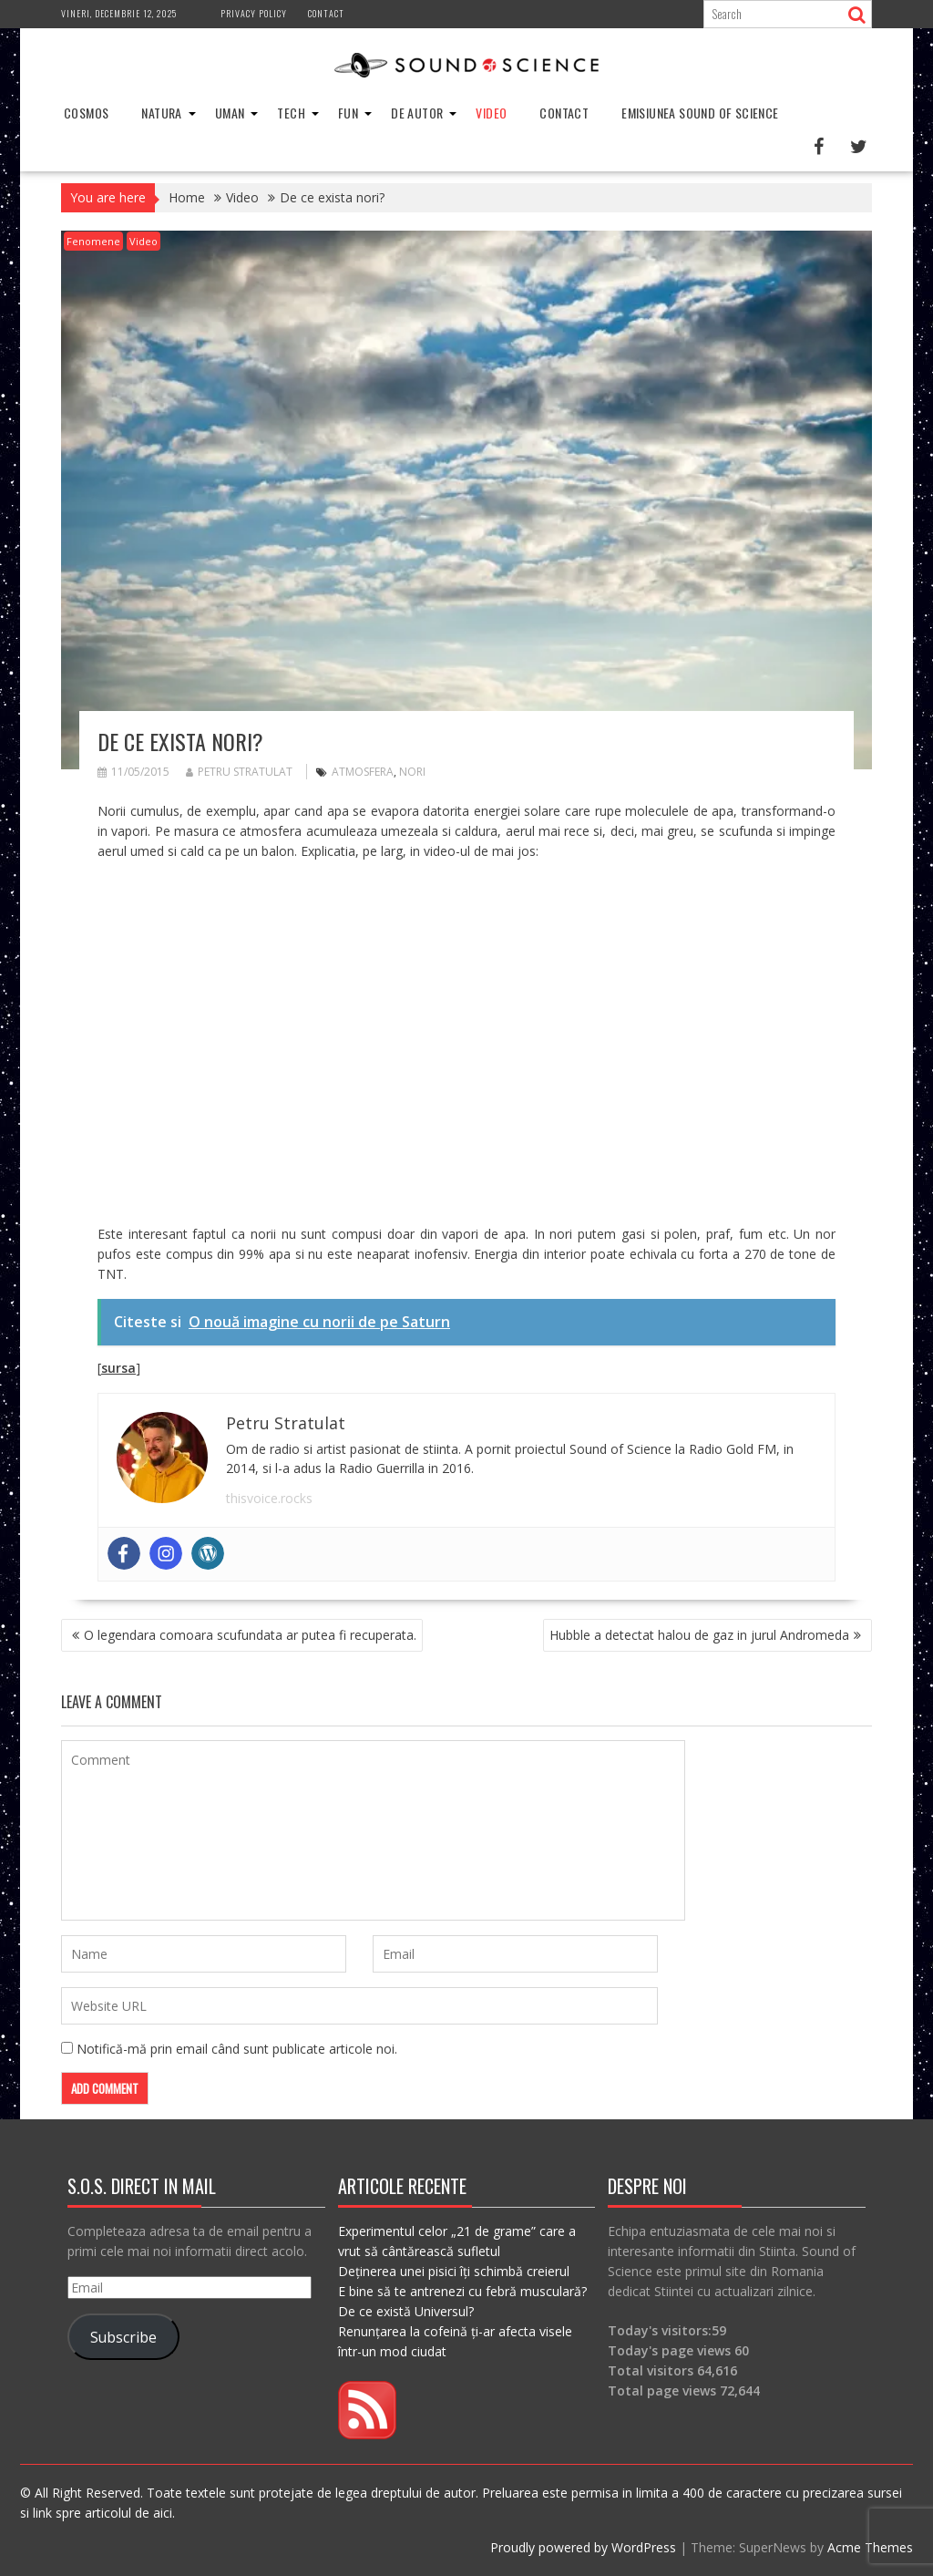  What do you see at coordinates (462, 2291) in the screenshot?
I see `E bine să te antrenezi cu febră musculară?` at bounding box center [462, 2291].